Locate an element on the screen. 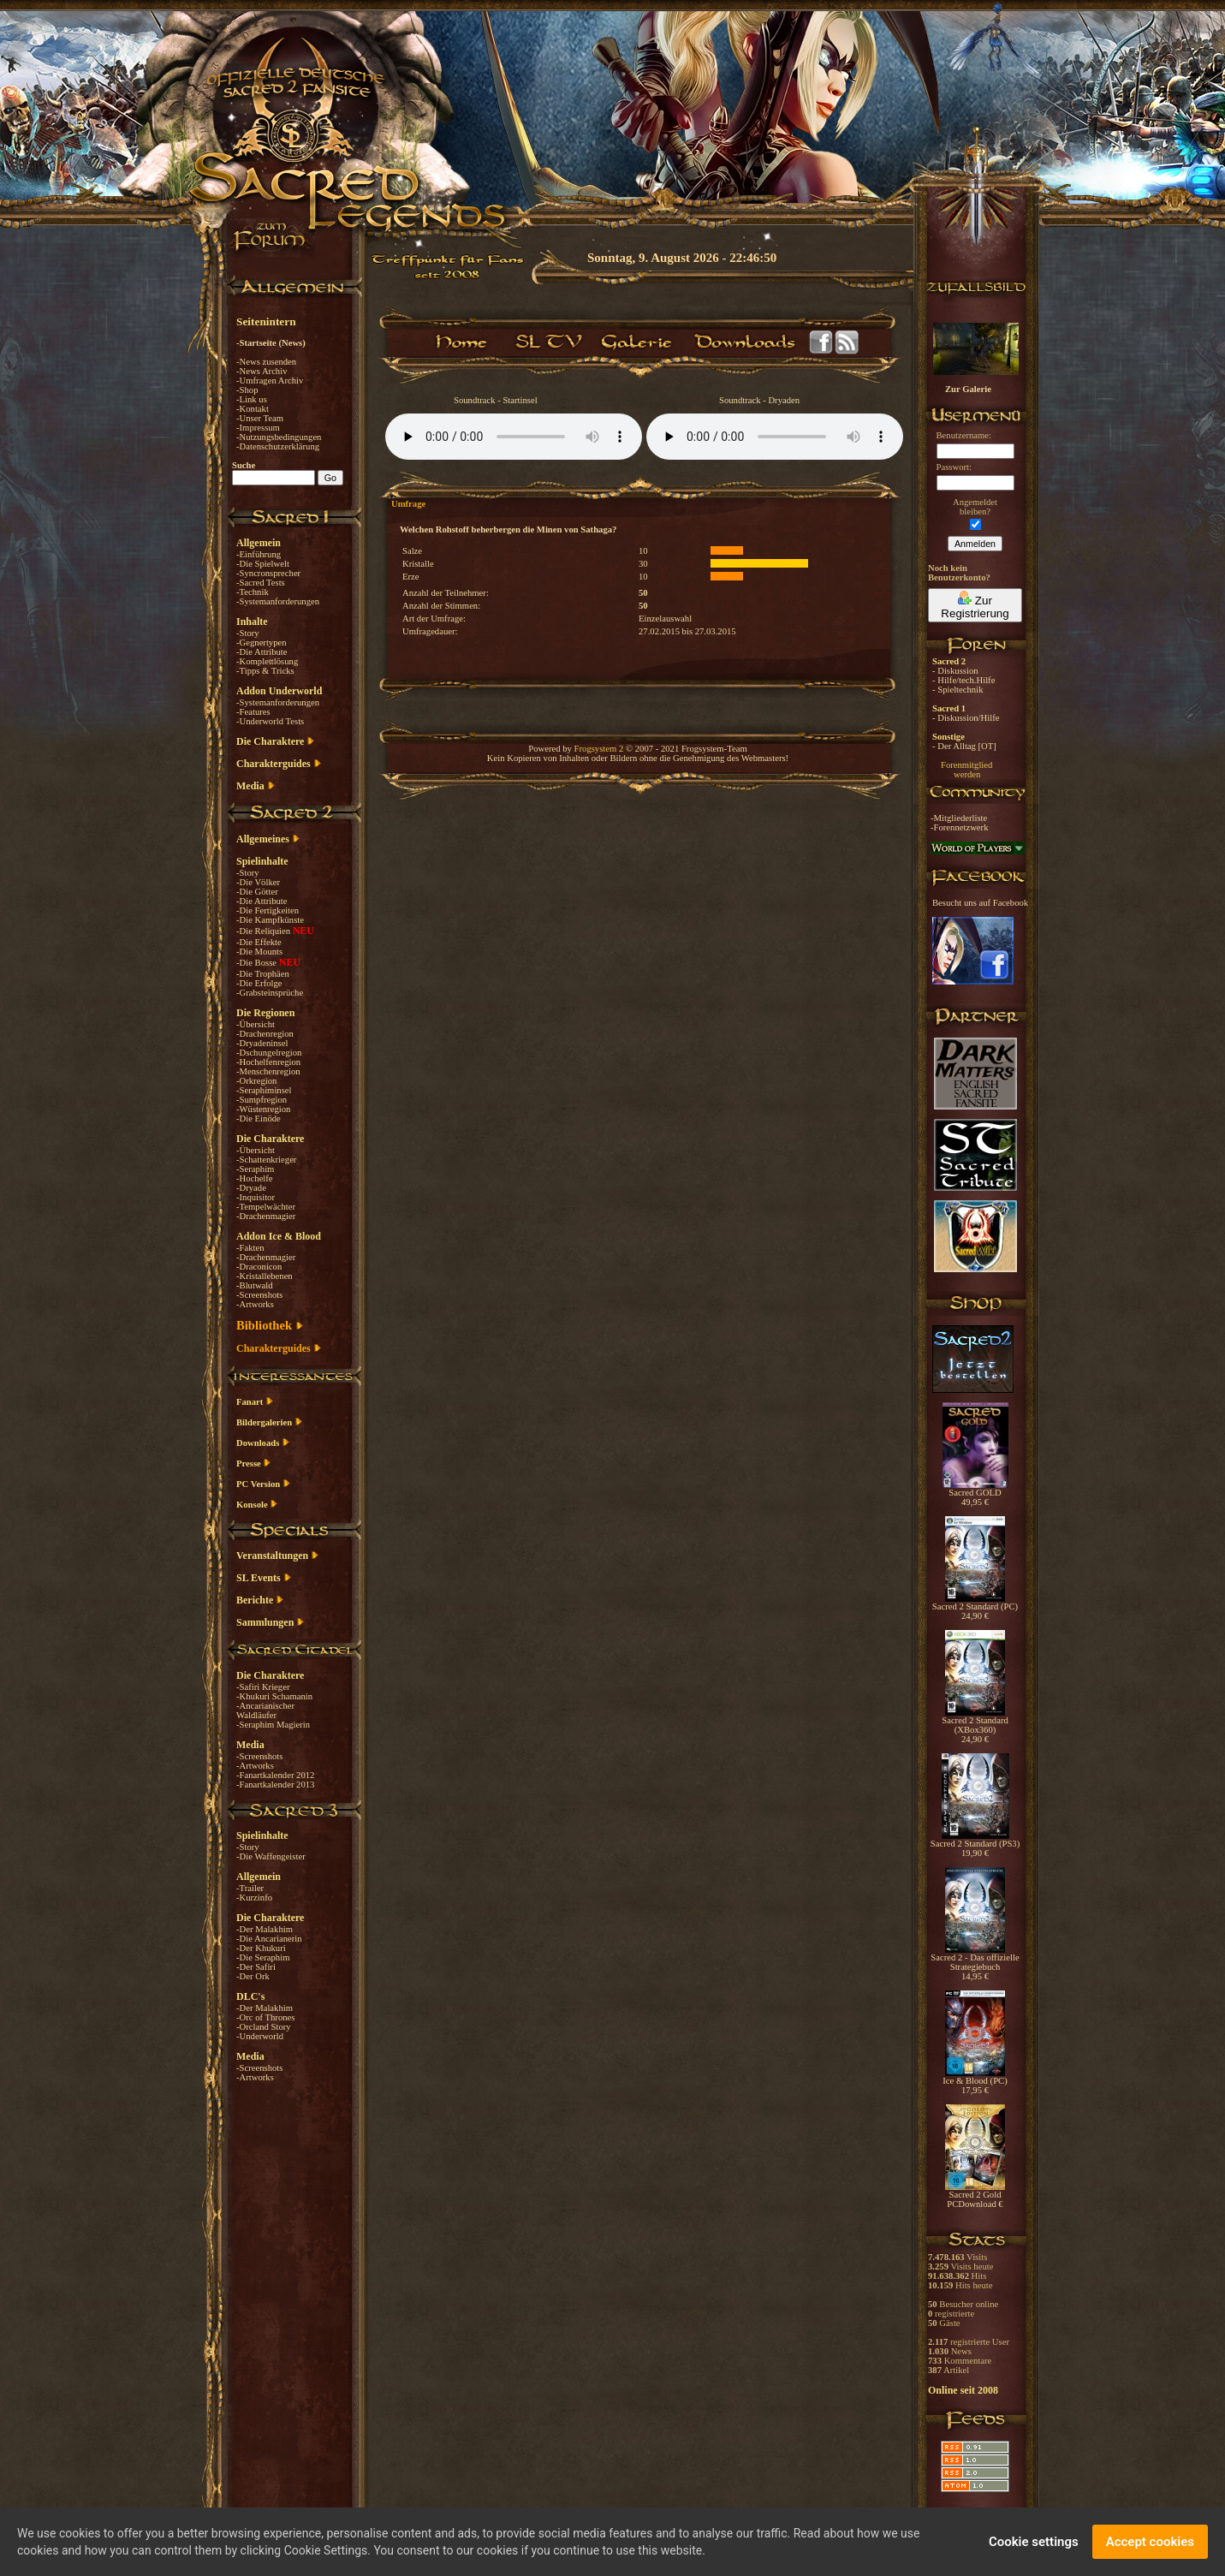  -News Archiv is located at coordinates (261, 371).